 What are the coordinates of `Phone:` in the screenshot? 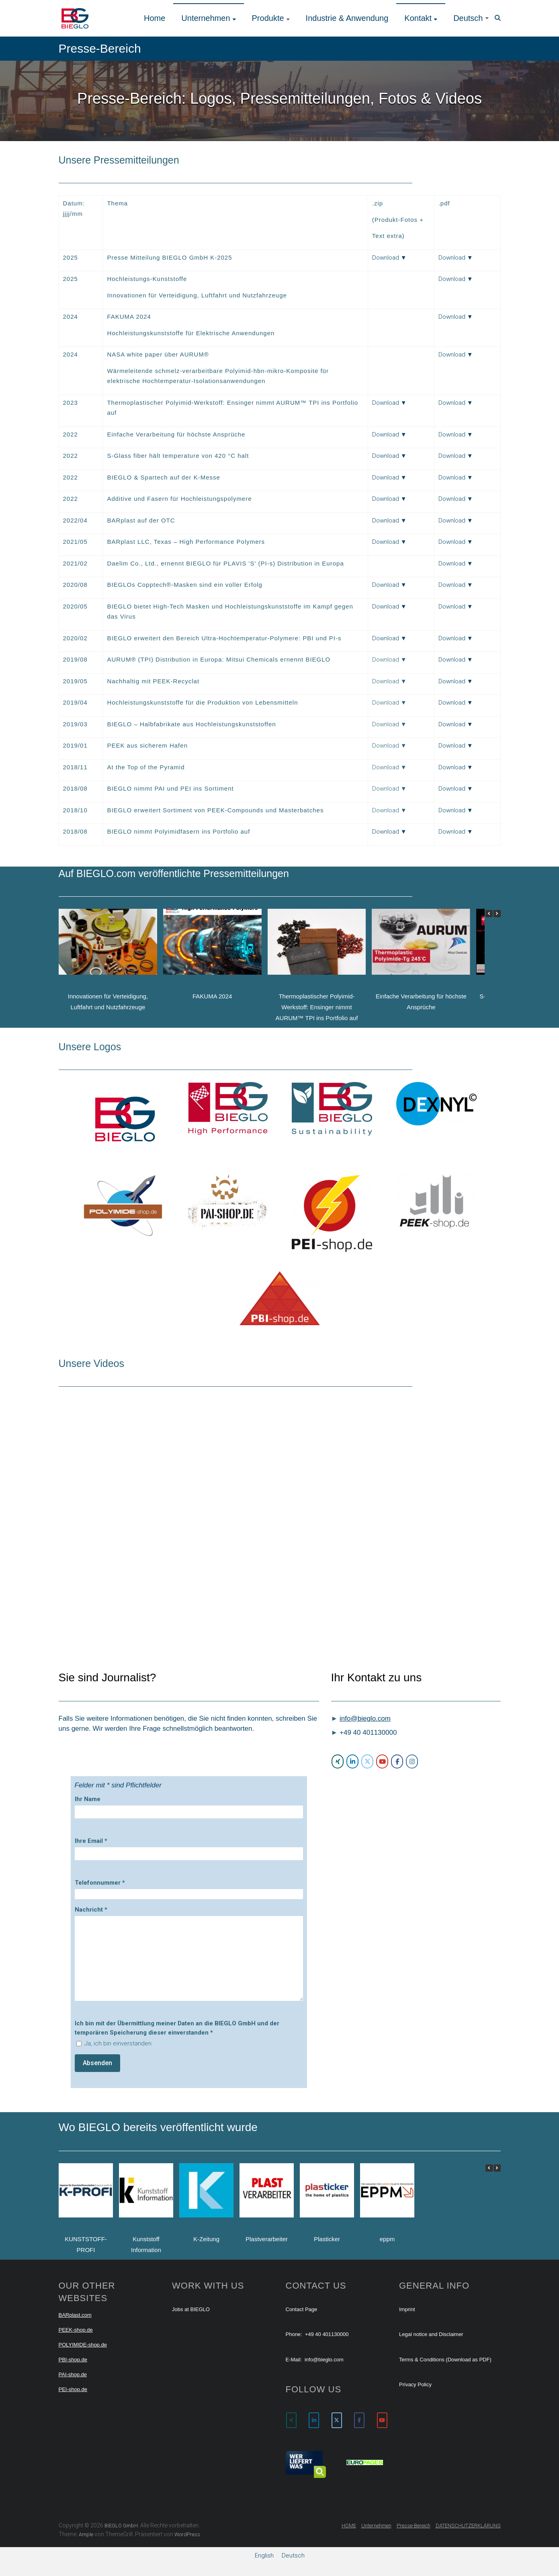 It's located at (294, 2334).